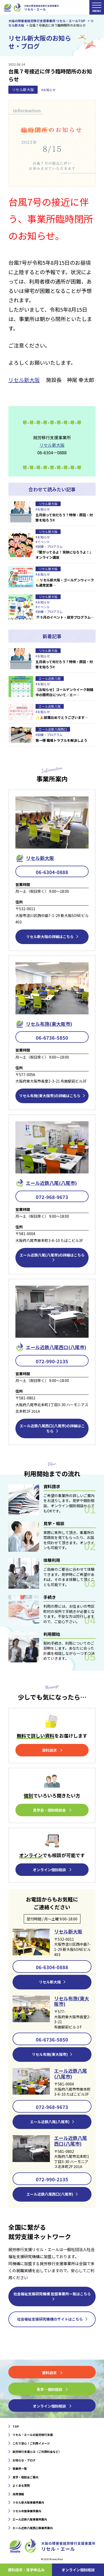  I want to click on お知らせ・ブログ, so click(24, 2460).